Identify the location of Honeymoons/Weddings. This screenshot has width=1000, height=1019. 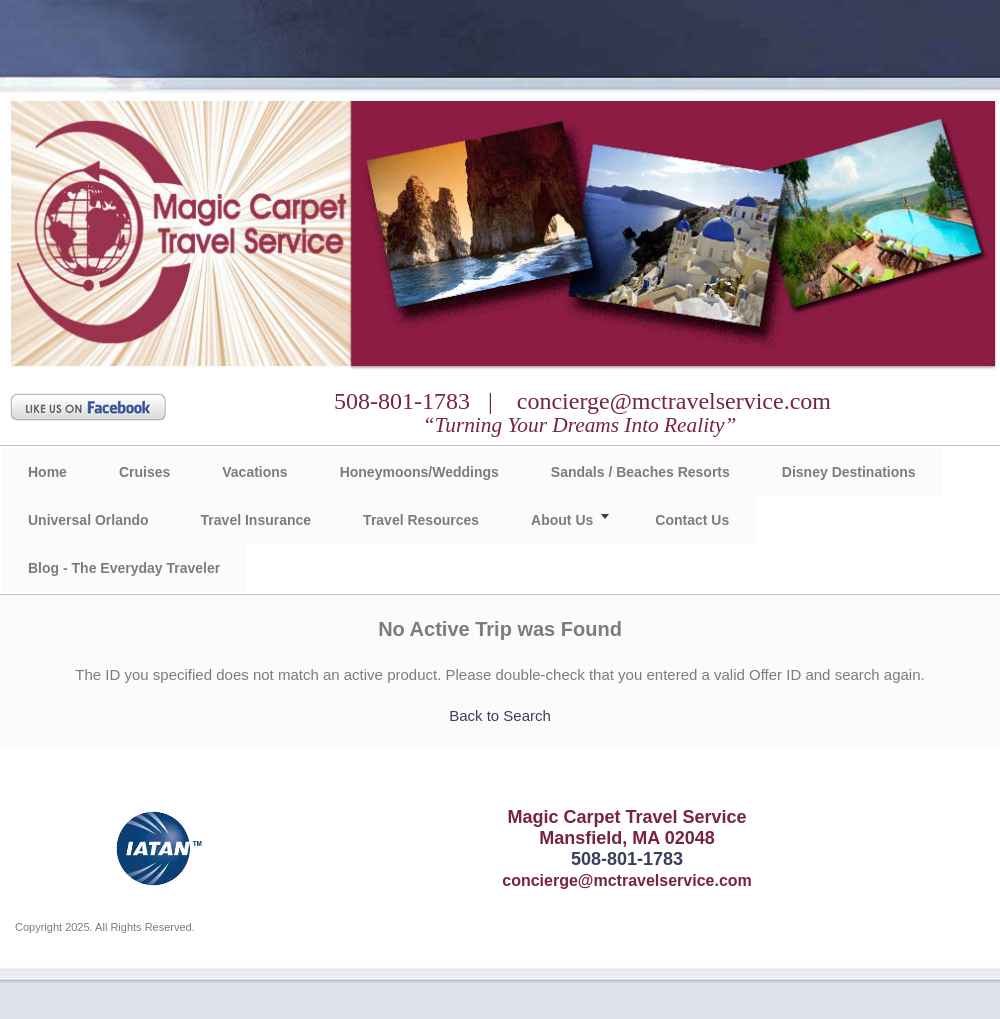
(419, 472).